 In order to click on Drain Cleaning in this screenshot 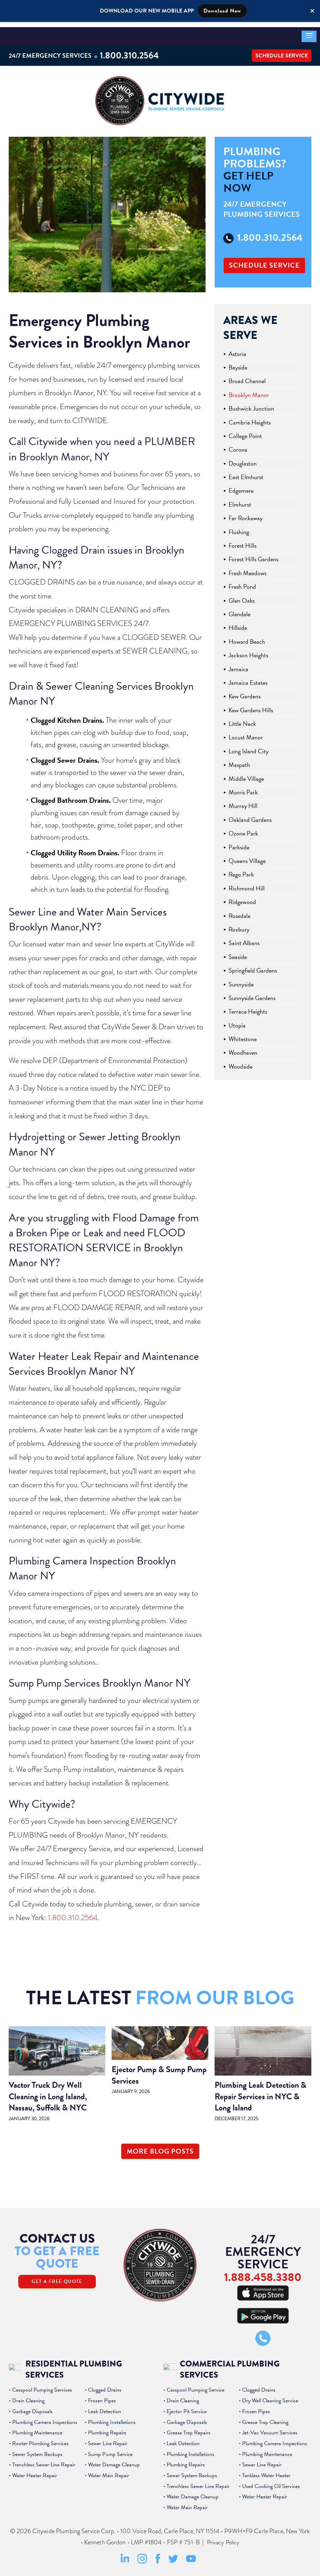, I will do `click(28, 2396)`.